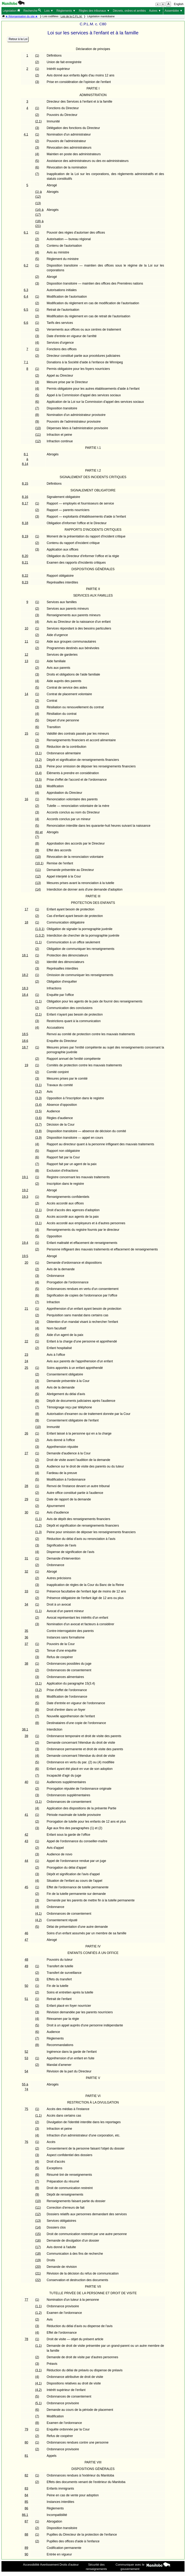  Describe the element at coordinates (38, 1131) in the screenshot. I see `(3.8)` at that location.